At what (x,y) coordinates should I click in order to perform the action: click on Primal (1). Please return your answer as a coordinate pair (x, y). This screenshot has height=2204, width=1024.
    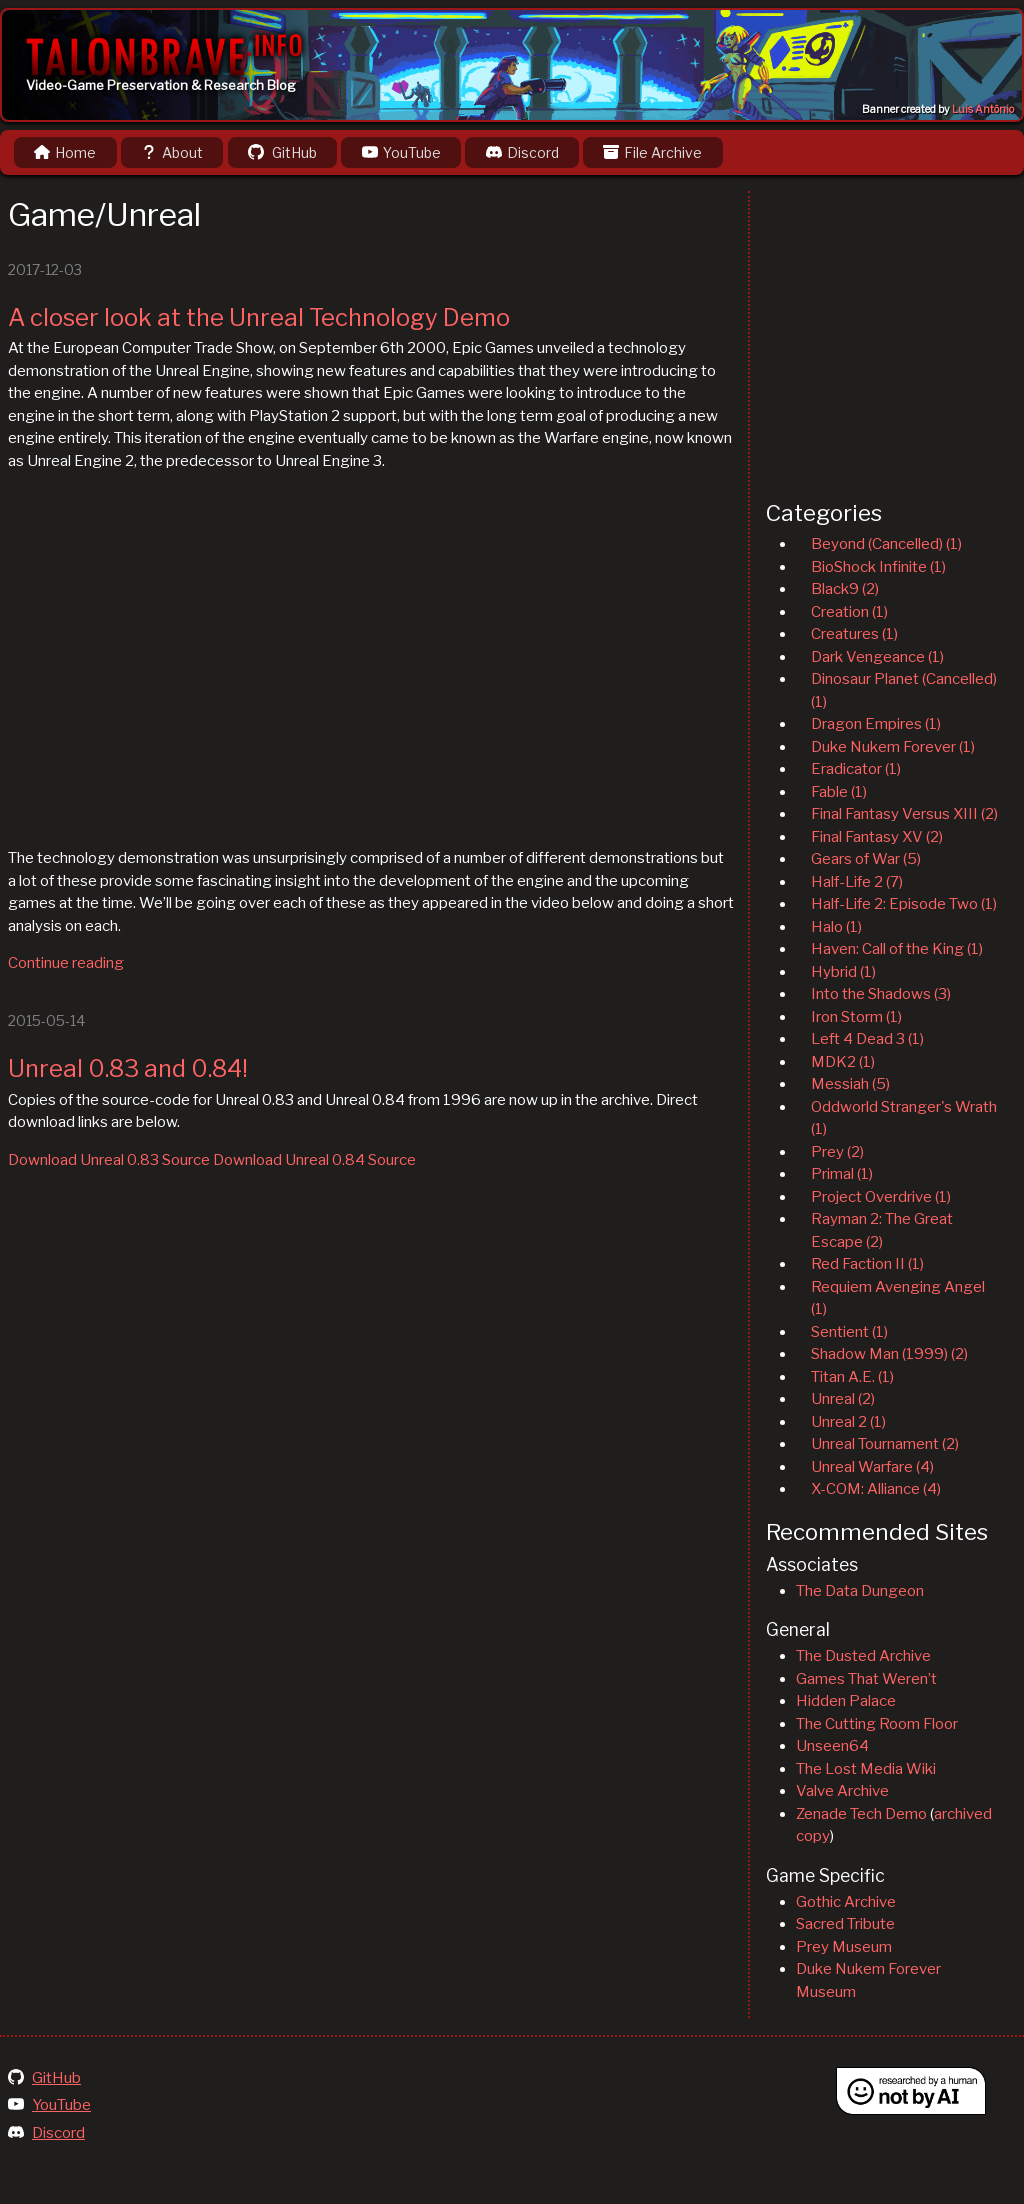
    Looking at the image, I should click on (842, 1174).